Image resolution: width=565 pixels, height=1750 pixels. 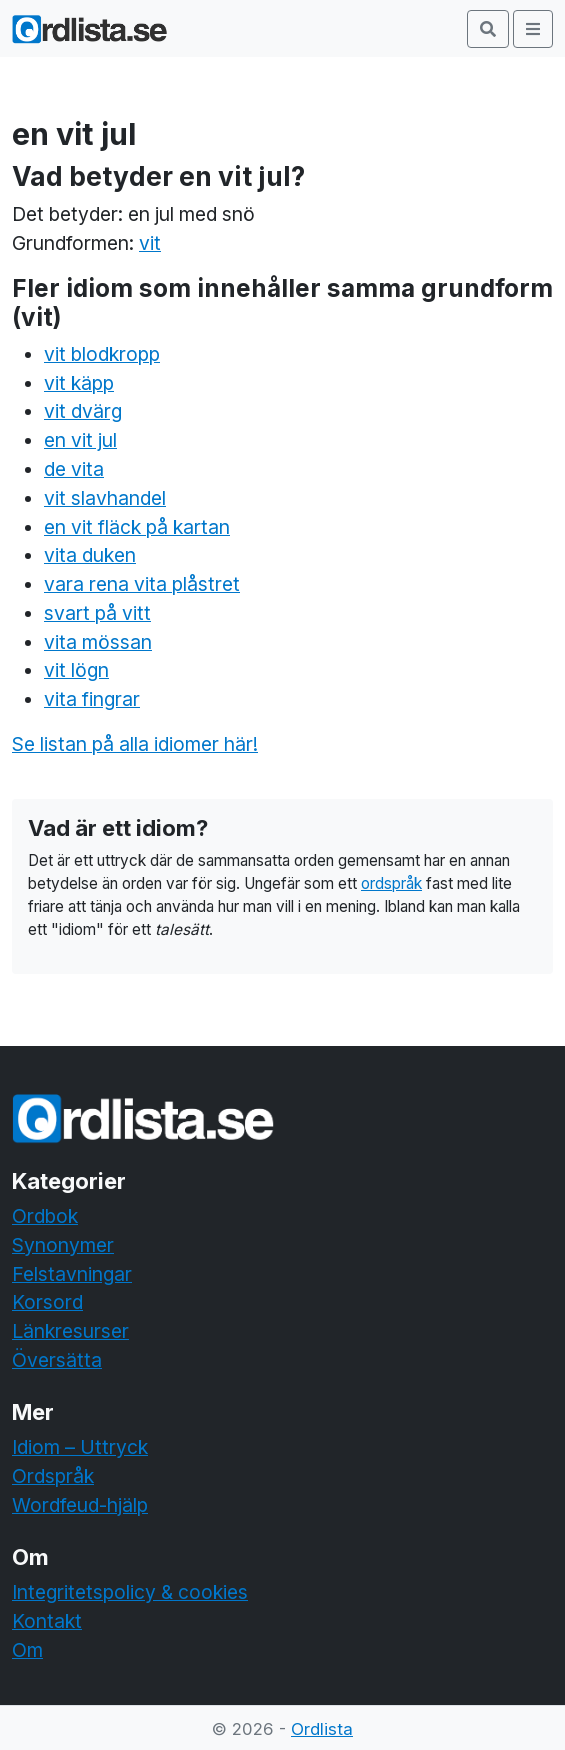 I want to click on svart på vitt, so click(x=97, y=613).